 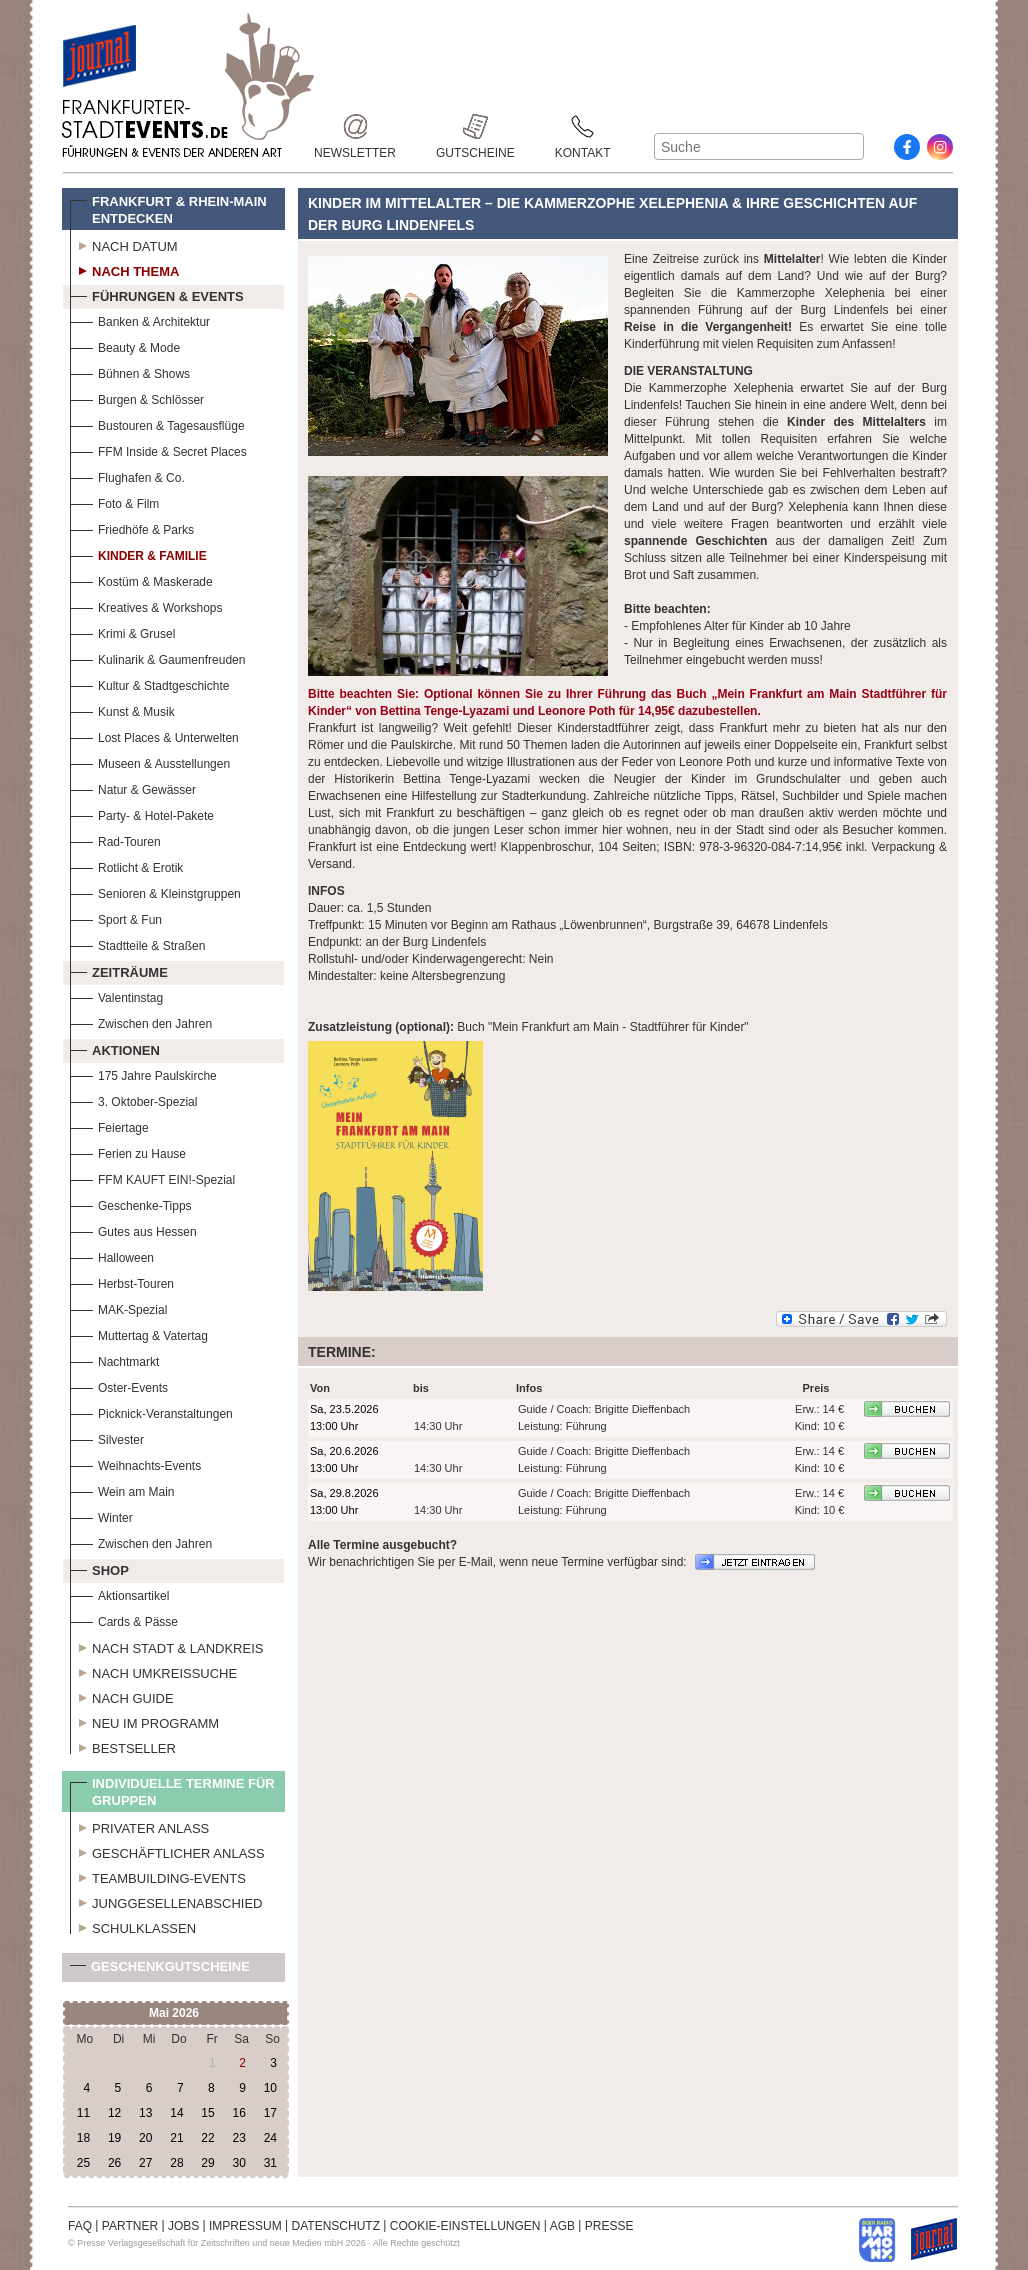 I want to click on Aktionsartikel, so click(x=119, y=1593).